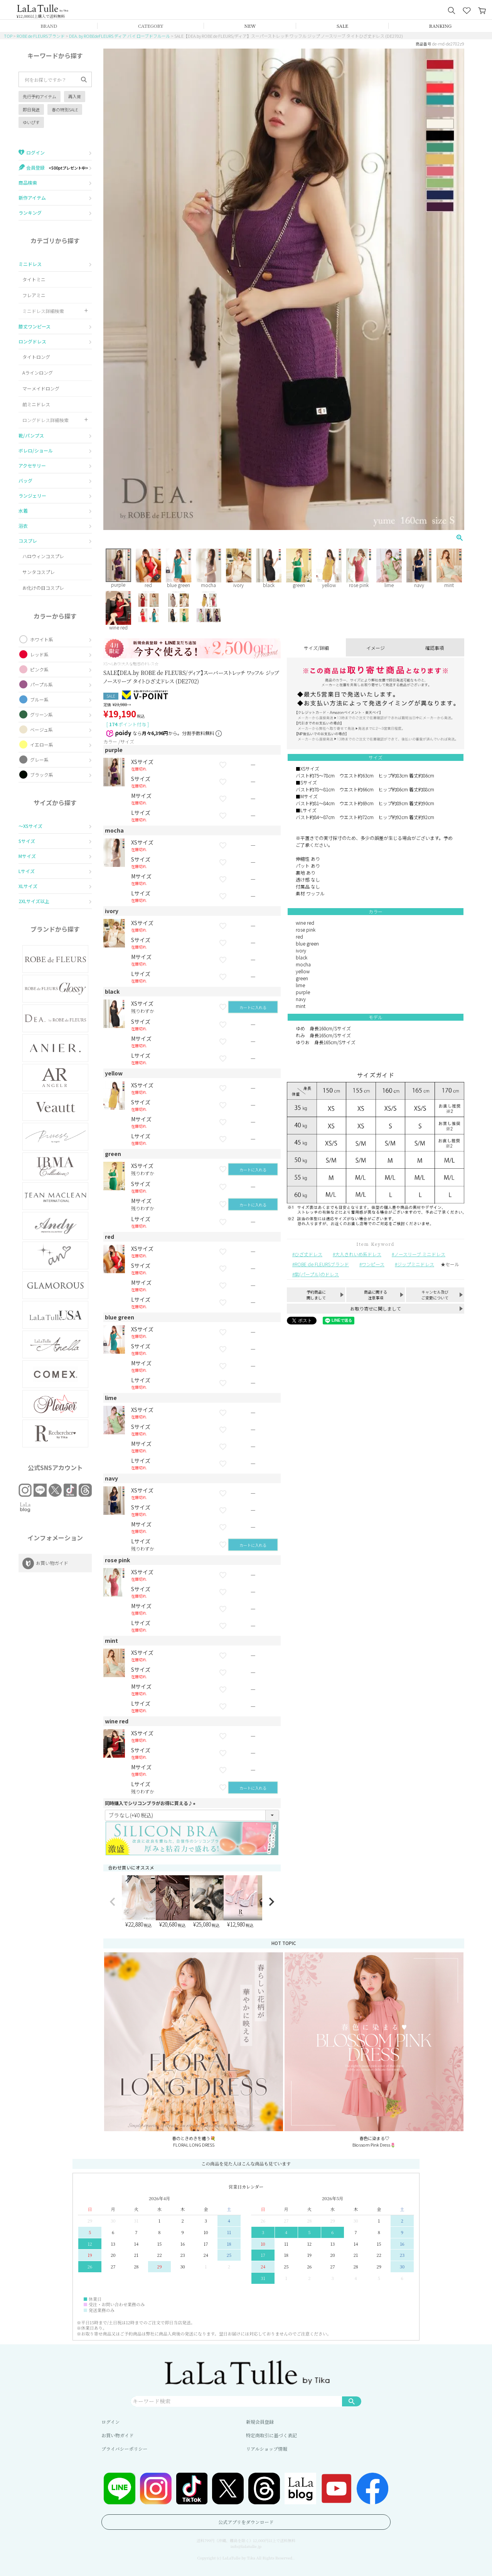  I want to click on イメージ, so click(375, 647).